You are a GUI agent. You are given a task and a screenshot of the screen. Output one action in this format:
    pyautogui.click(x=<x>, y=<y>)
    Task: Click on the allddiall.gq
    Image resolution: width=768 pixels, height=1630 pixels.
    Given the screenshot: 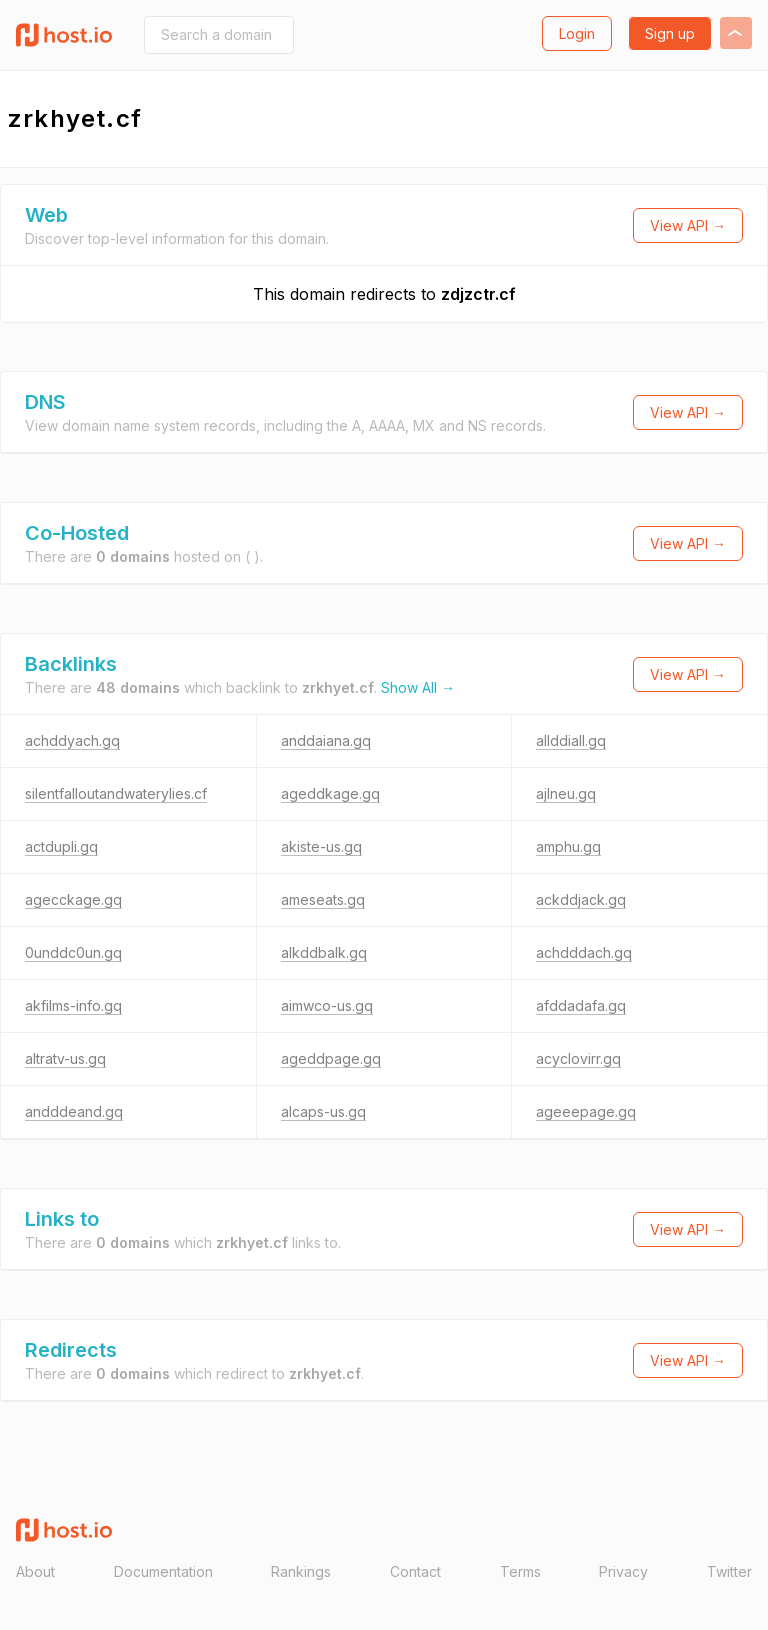 What is the action you would take?
    pyautogui.click(x=571, y=740)
    